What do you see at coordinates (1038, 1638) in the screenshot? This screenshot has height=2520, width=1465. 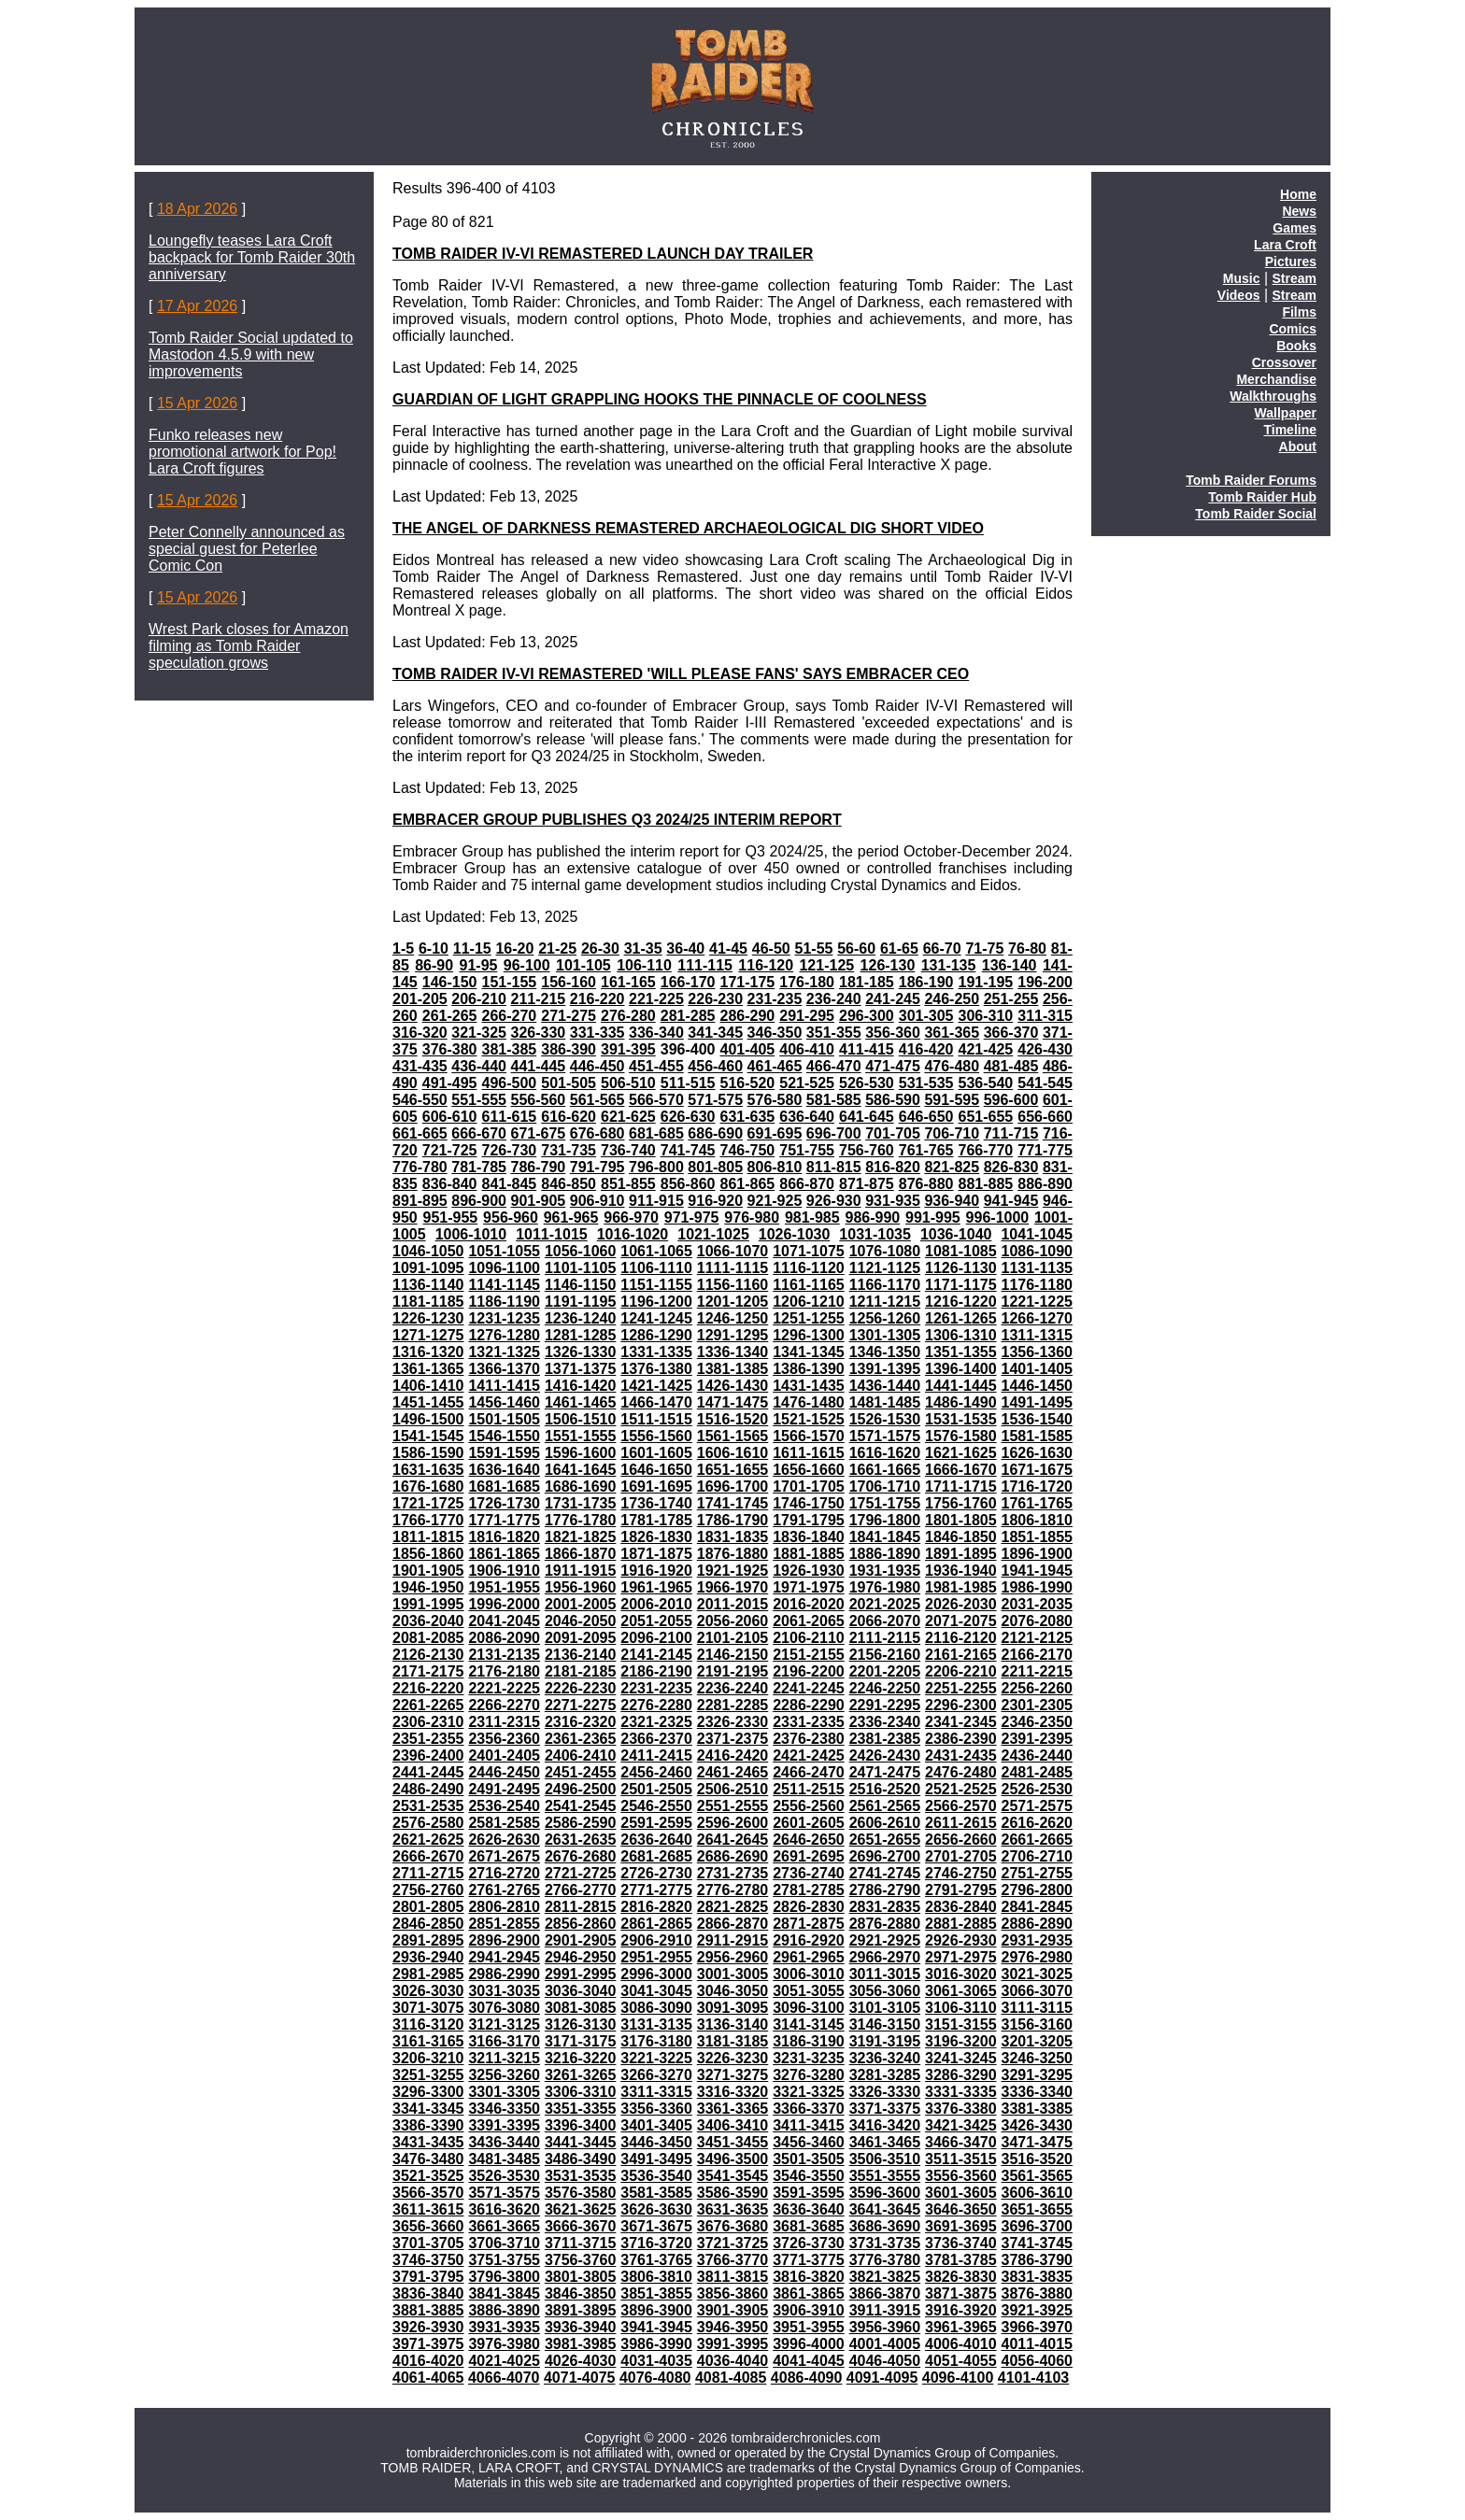 I see `2121-2125` at bounding box center [1038, 1638].